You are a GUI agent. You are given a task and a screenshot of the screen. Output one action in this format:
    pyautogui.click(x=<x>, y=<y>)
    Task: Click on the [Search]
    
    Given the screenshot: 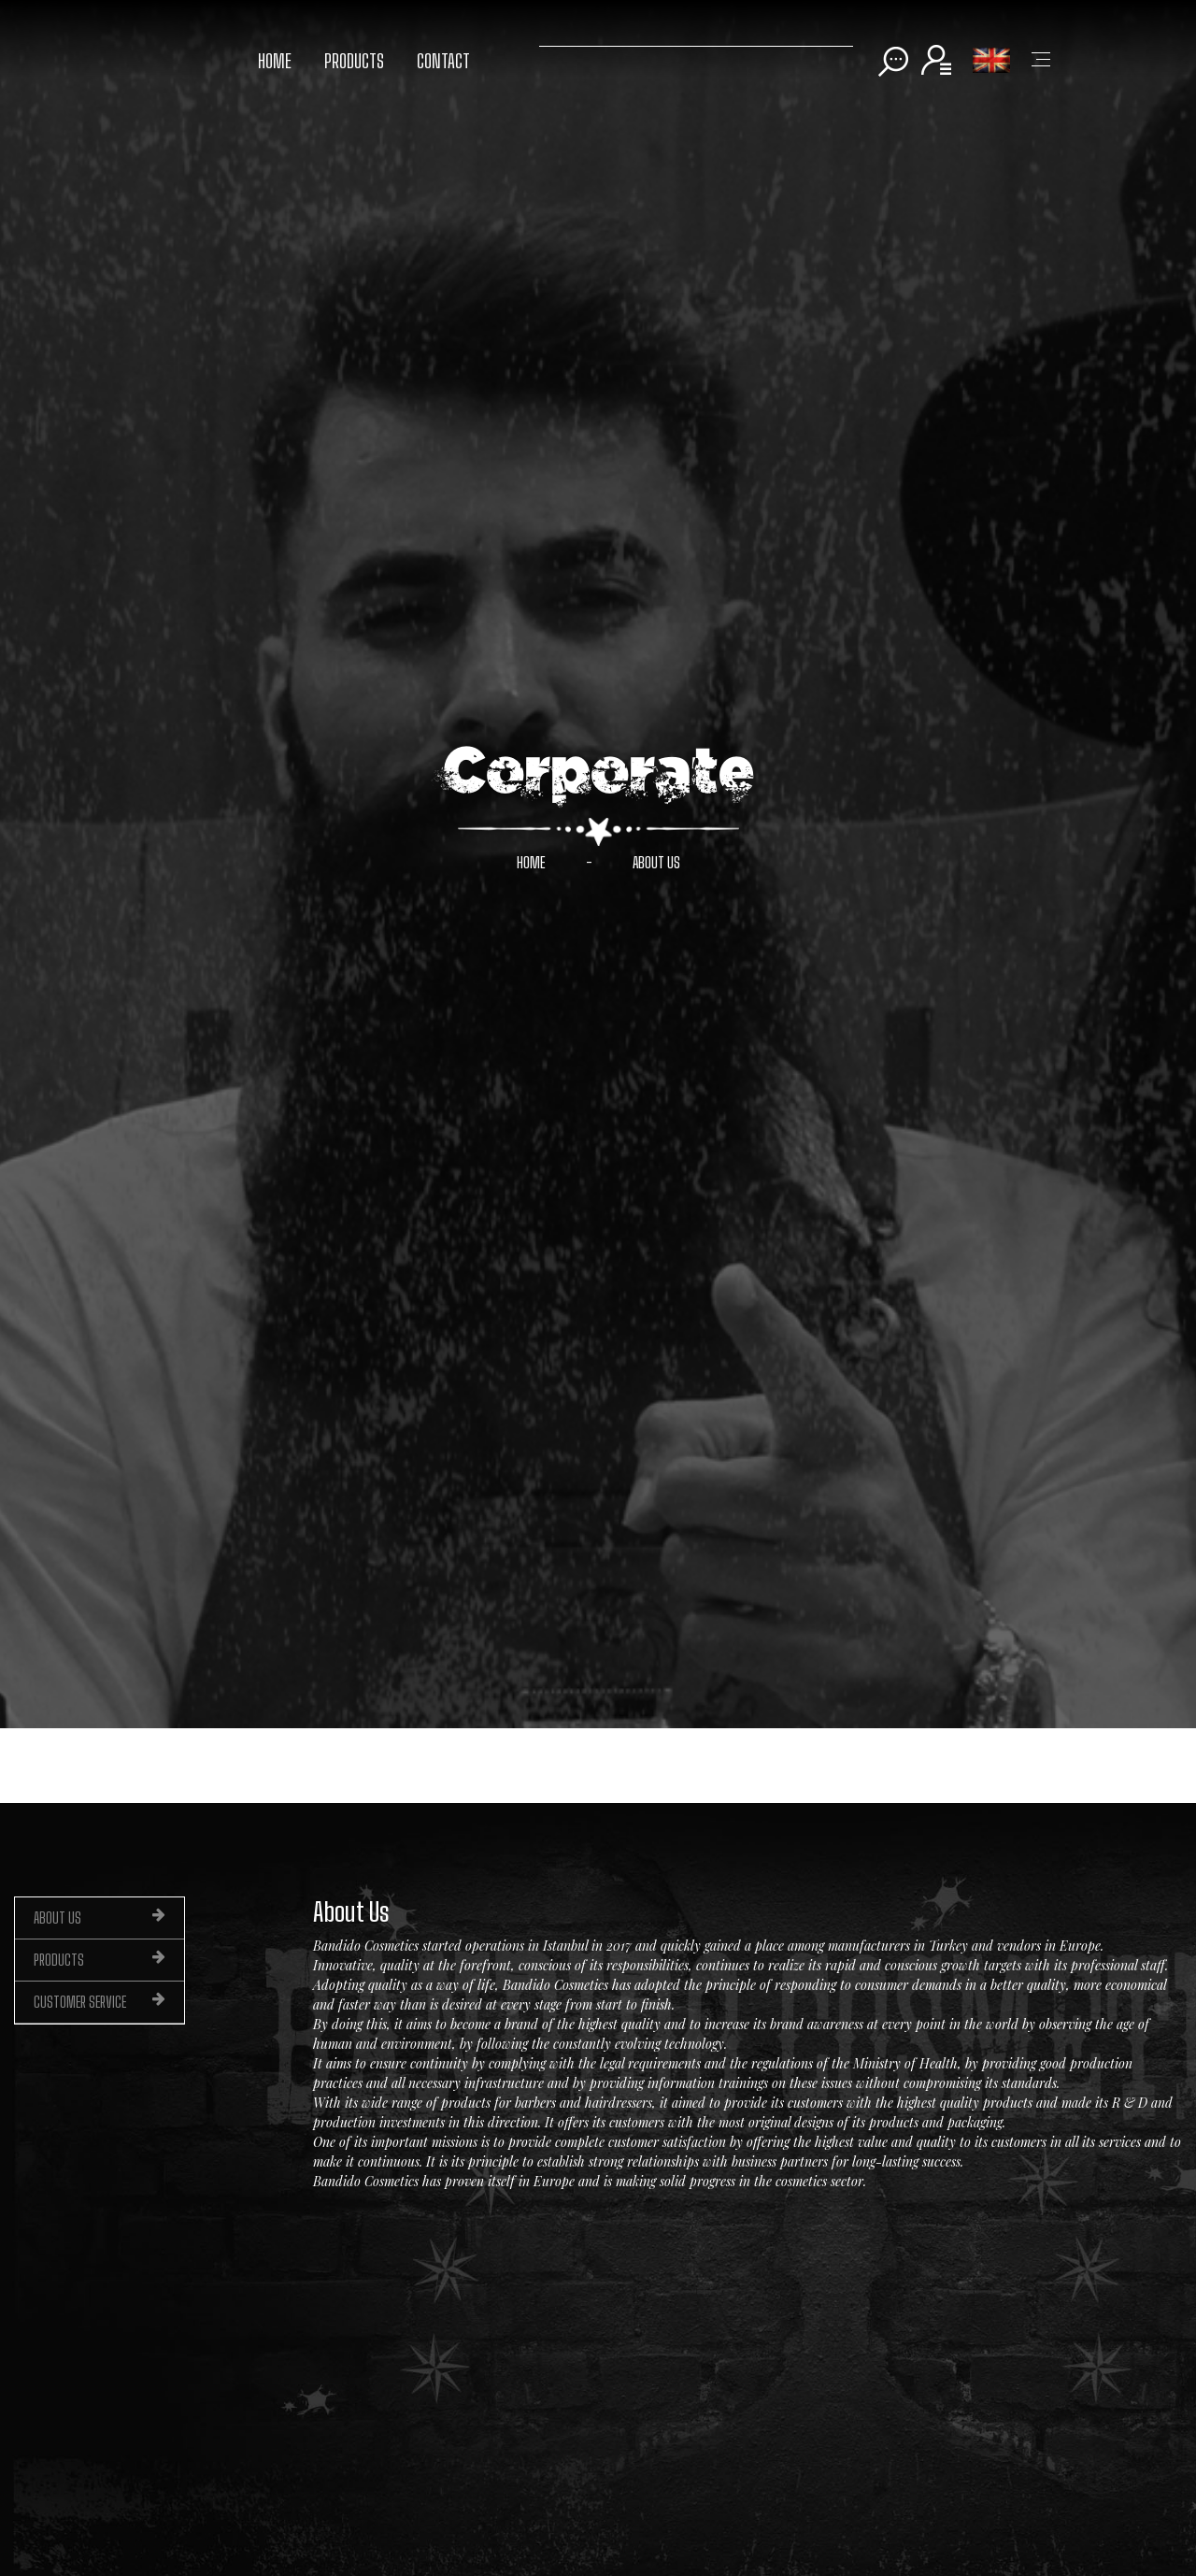 What is the action you would take?
    pyautogui.click(x=696, y=42)
    